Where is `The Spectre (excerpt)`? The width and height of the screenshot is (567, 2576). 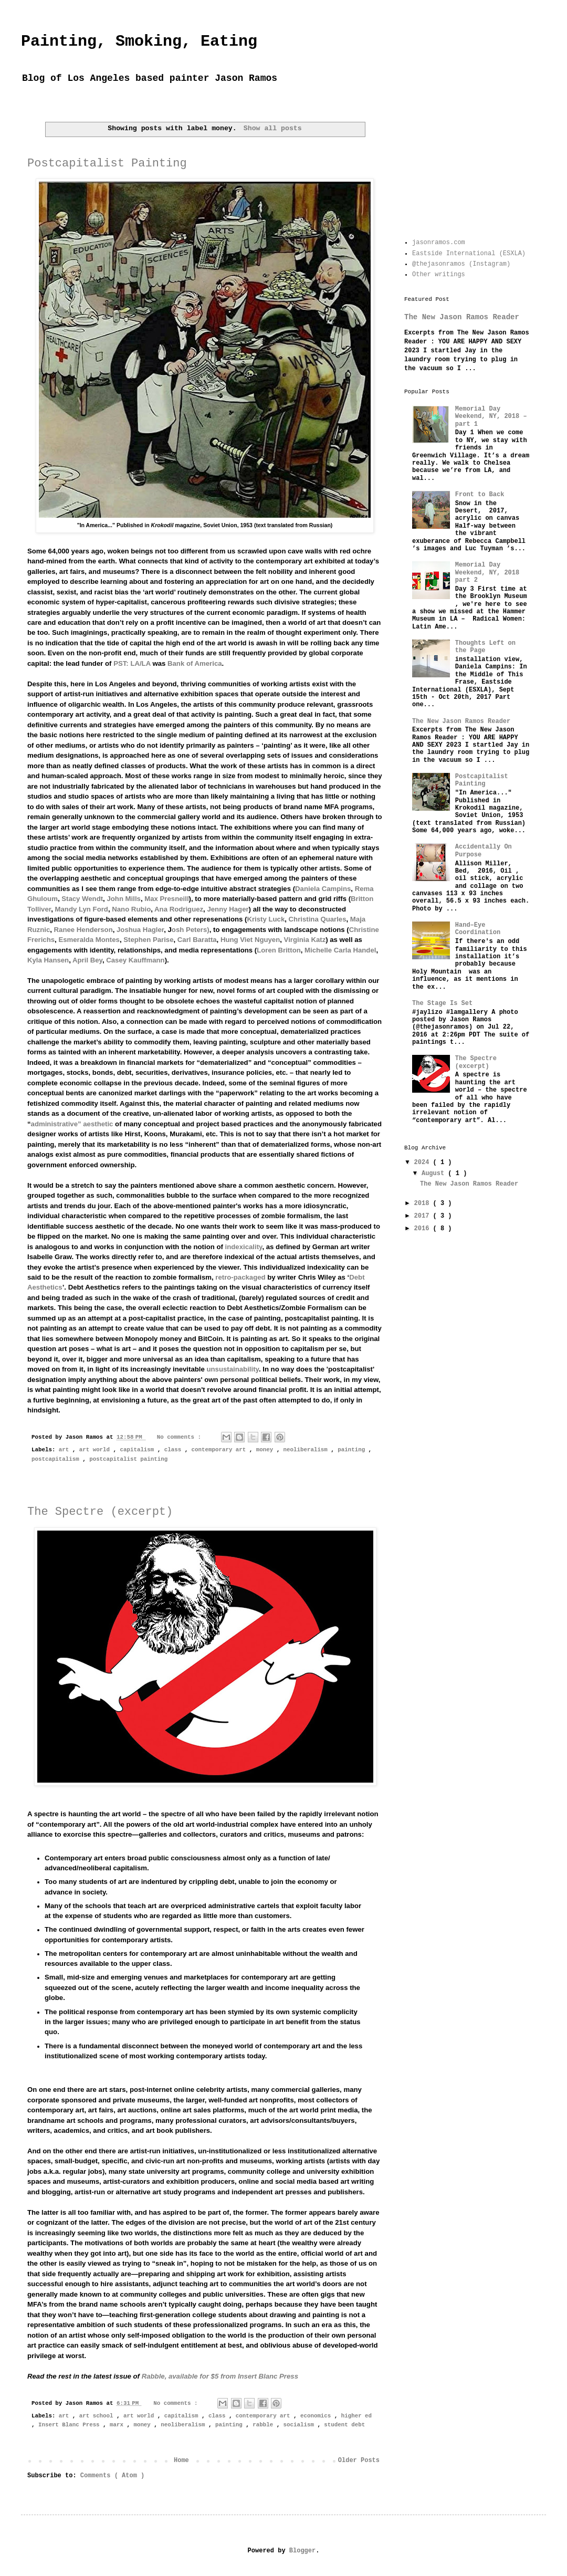
The Spectre (excerpt) is located at coordinates (100, 1512).